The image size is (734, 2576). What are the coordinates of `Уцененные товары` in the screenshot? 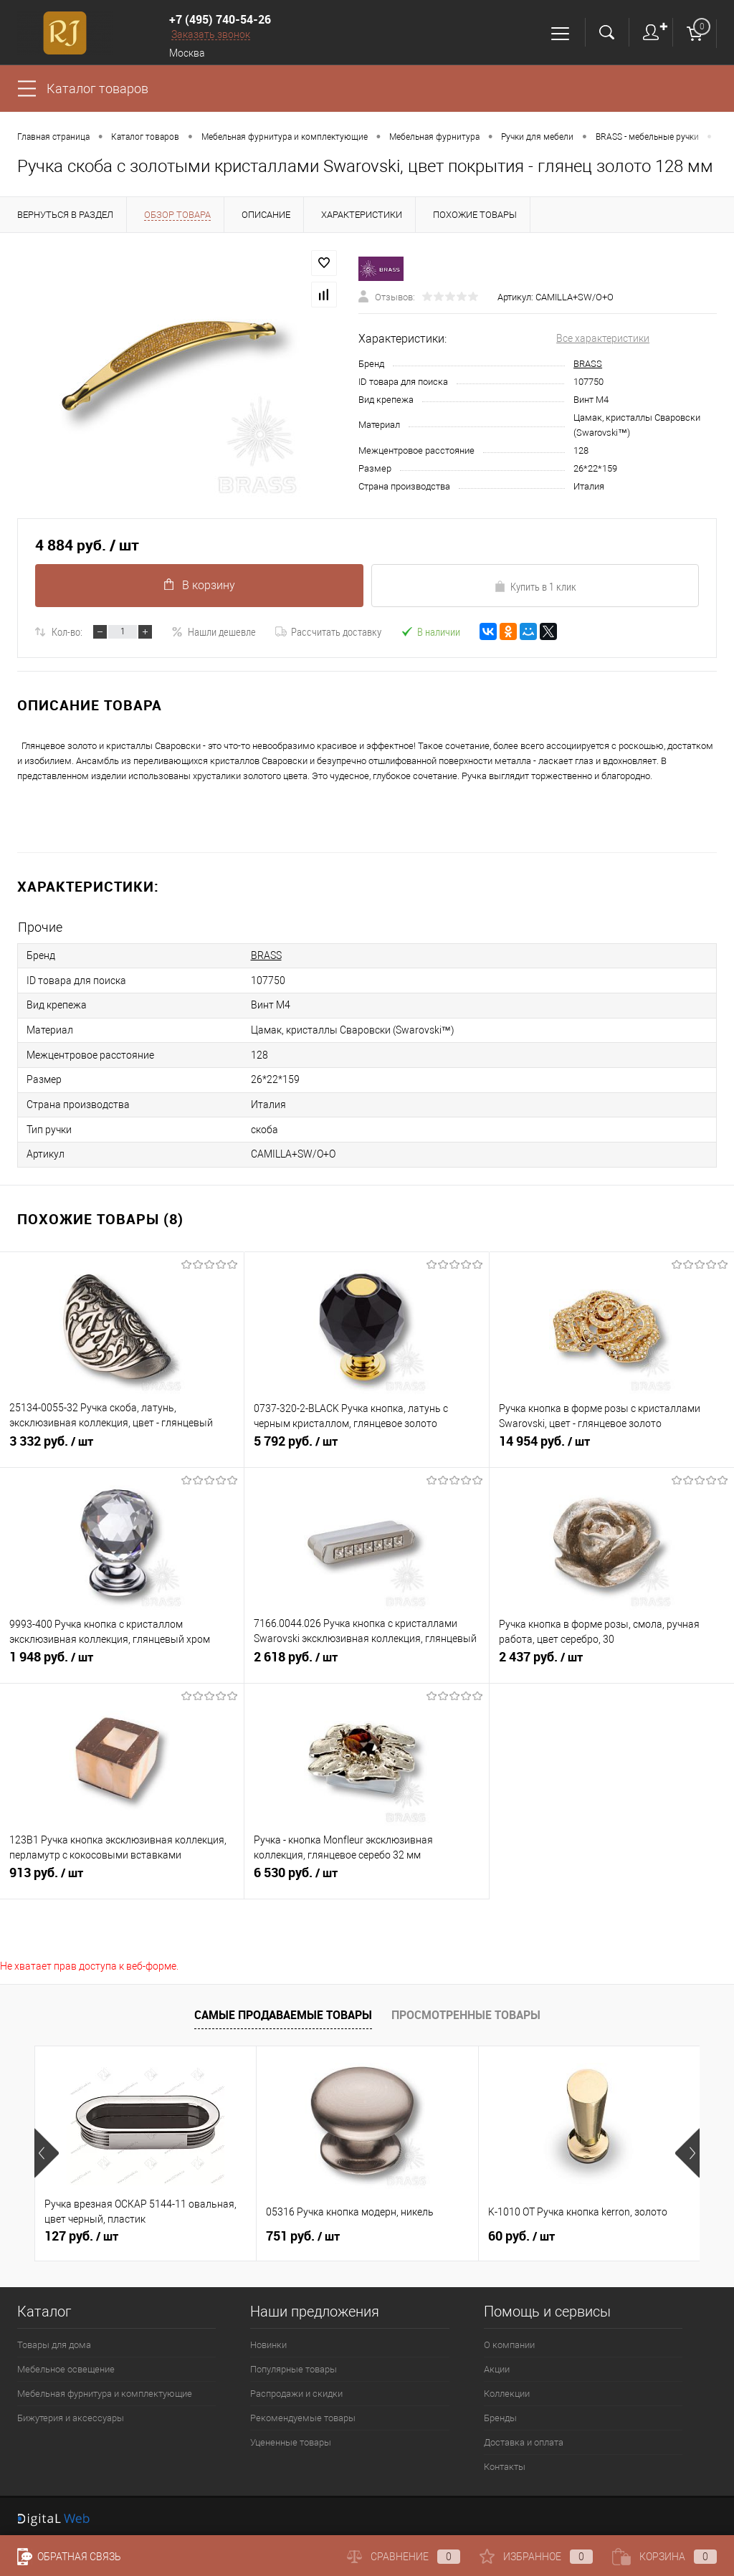 It's located at (290, 2438).